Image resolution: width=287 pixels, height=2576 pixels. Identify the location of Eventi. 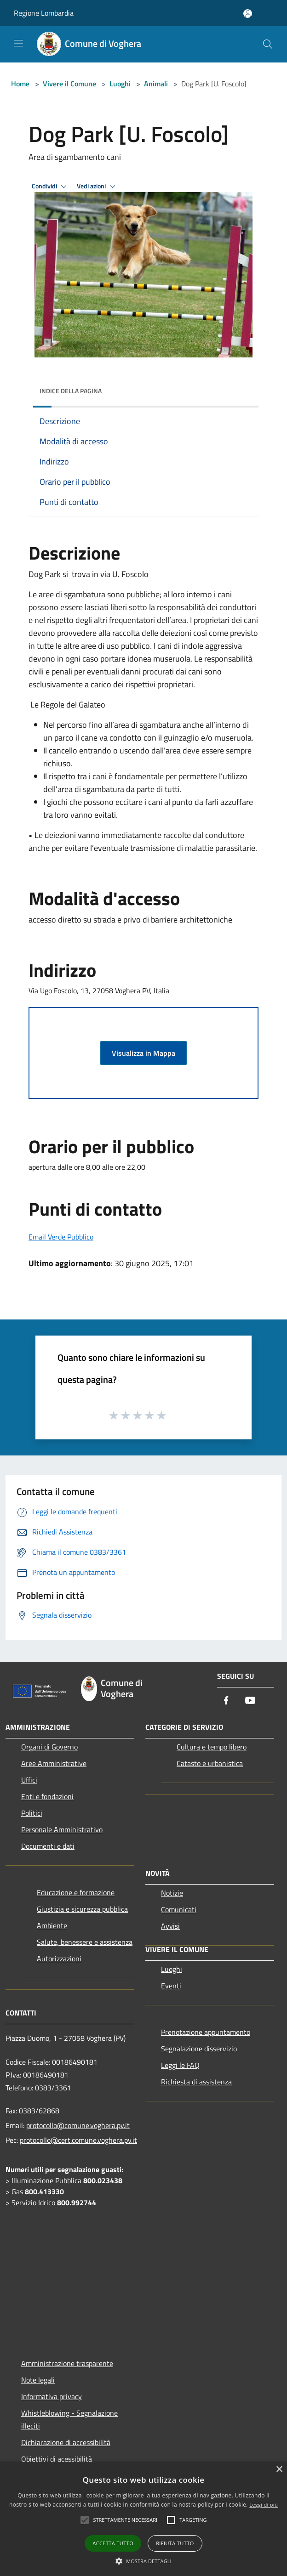
(171, 1985).